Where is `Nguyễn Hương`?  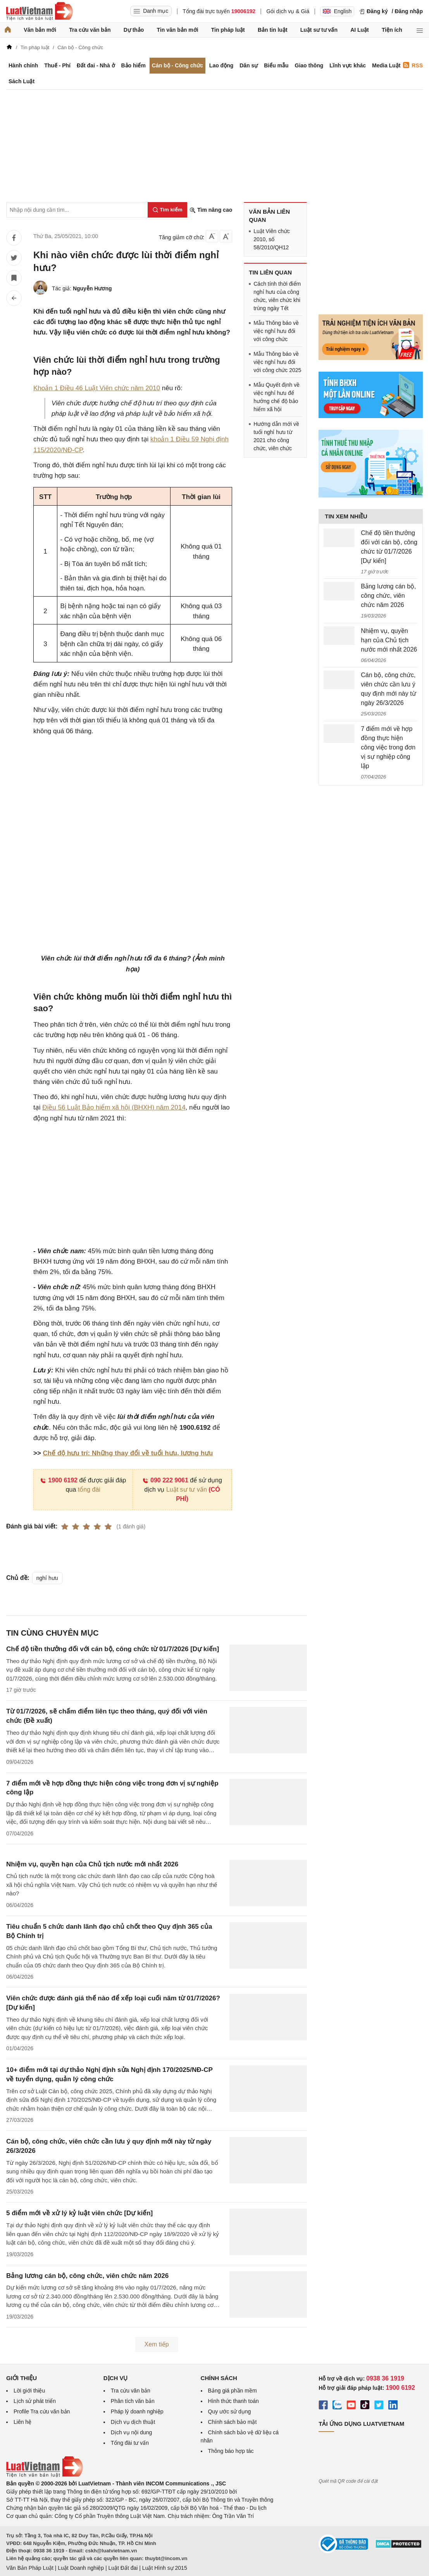
Nguyễn Hương is located at coordinates (92, 288).